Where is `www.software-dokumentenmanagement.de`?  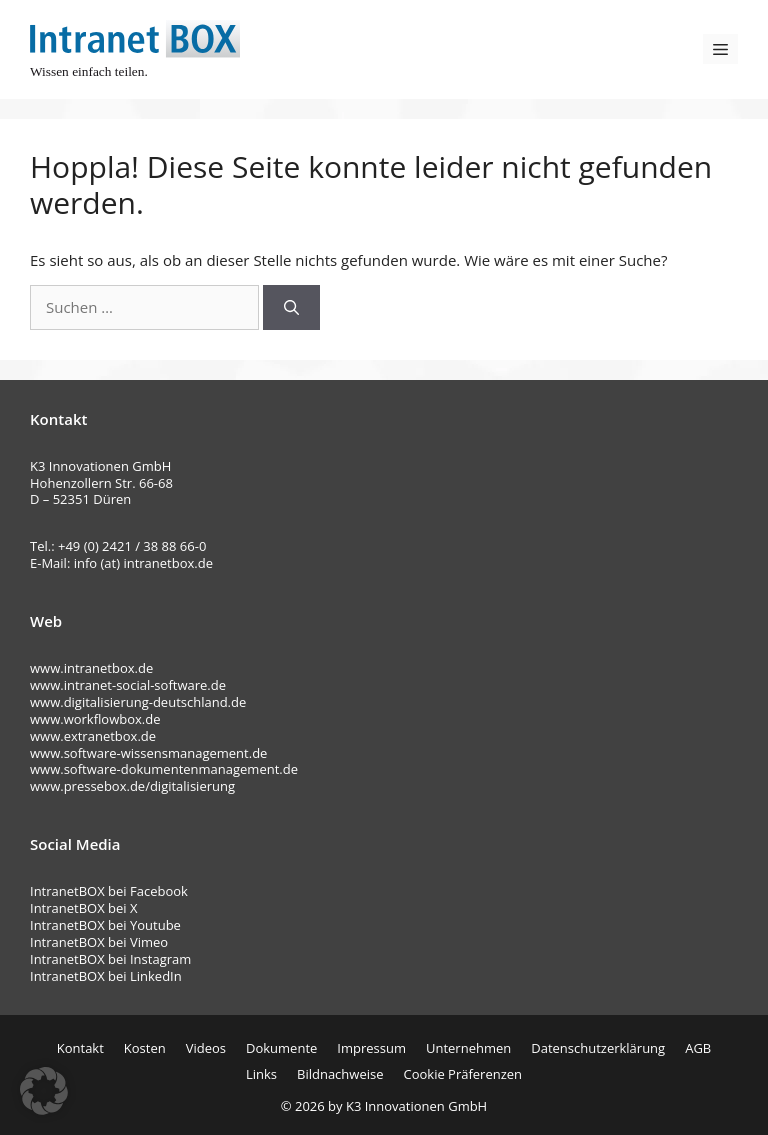
www.software-dokumentenmanagement.de is located at coordinates (164, 769).